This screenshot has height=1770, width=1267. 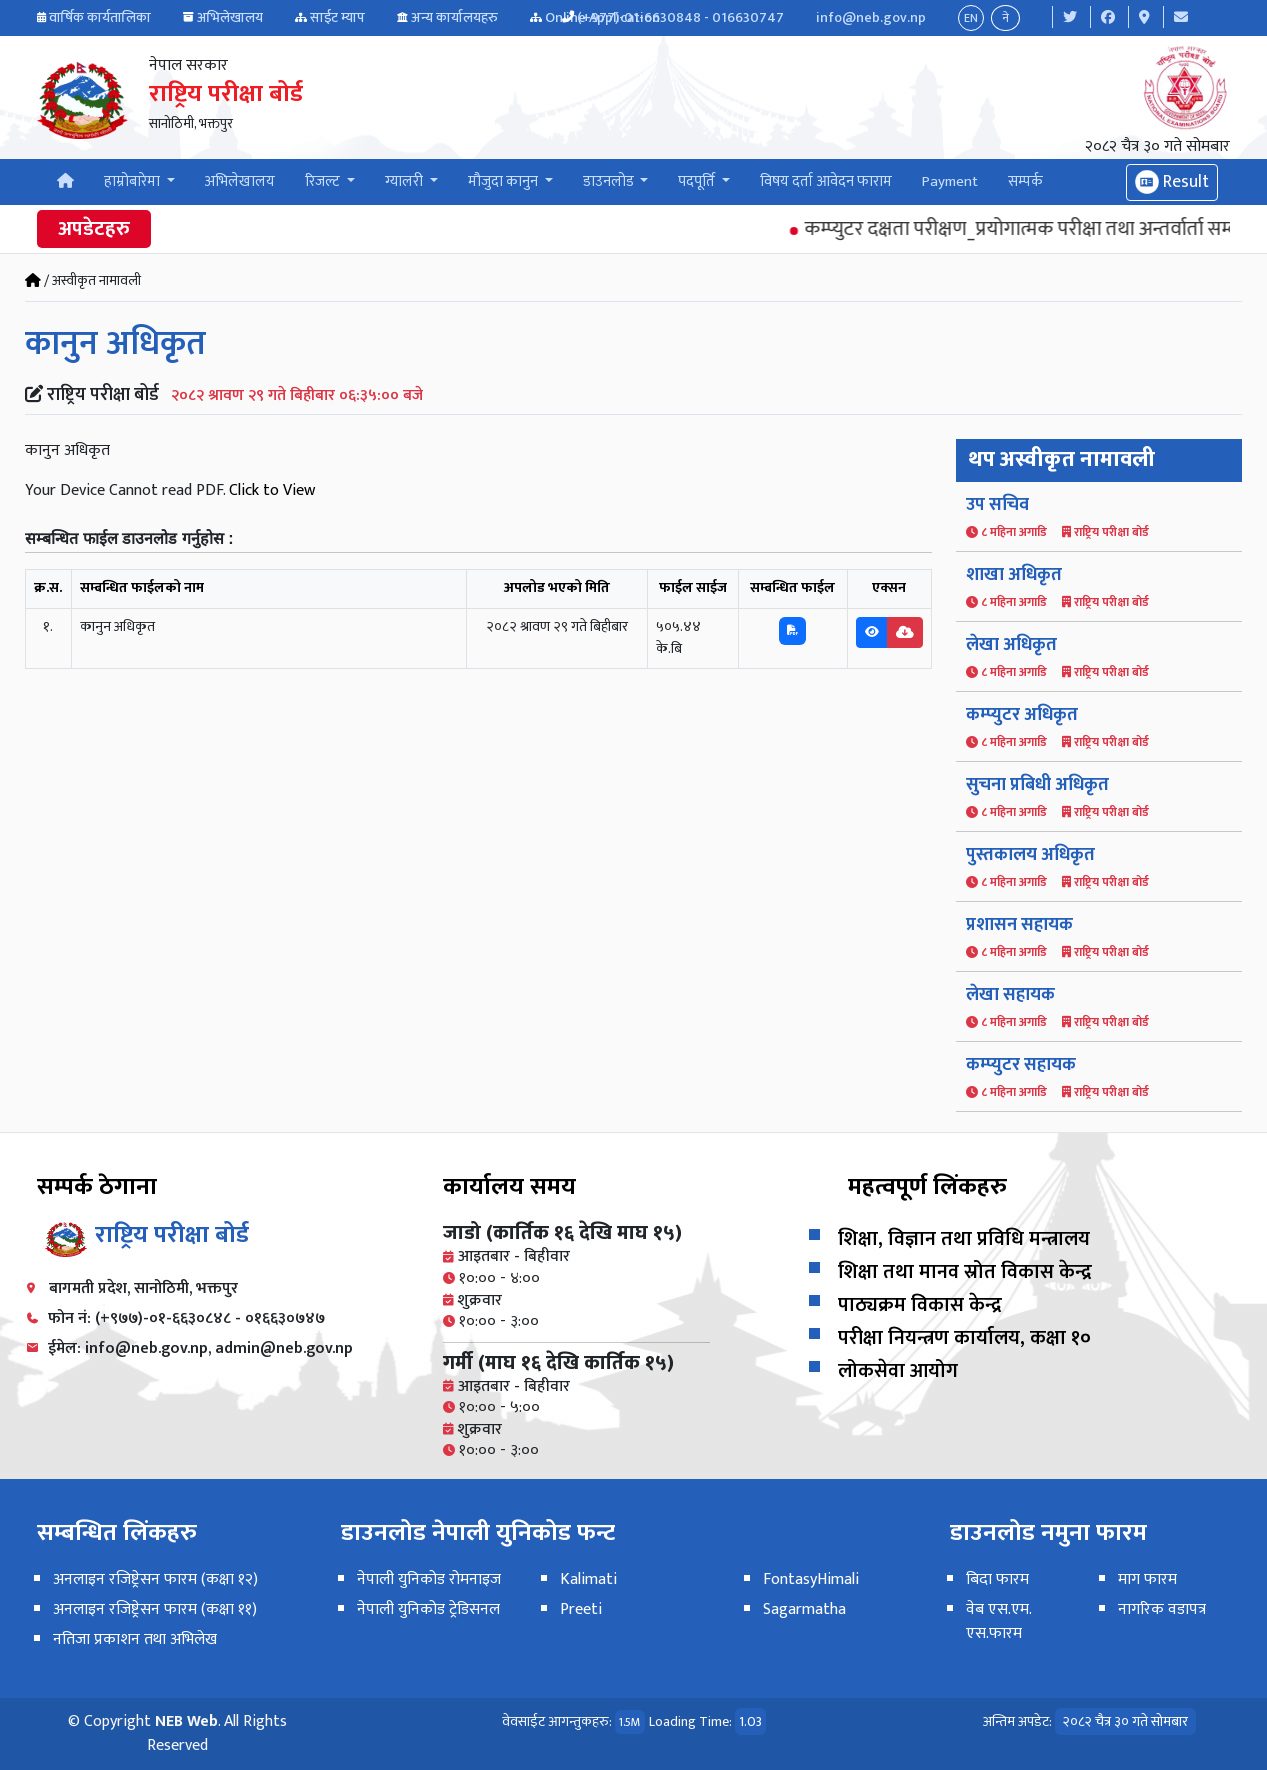 I want to click on FontasyHimali, so click(x=811, y=1579).